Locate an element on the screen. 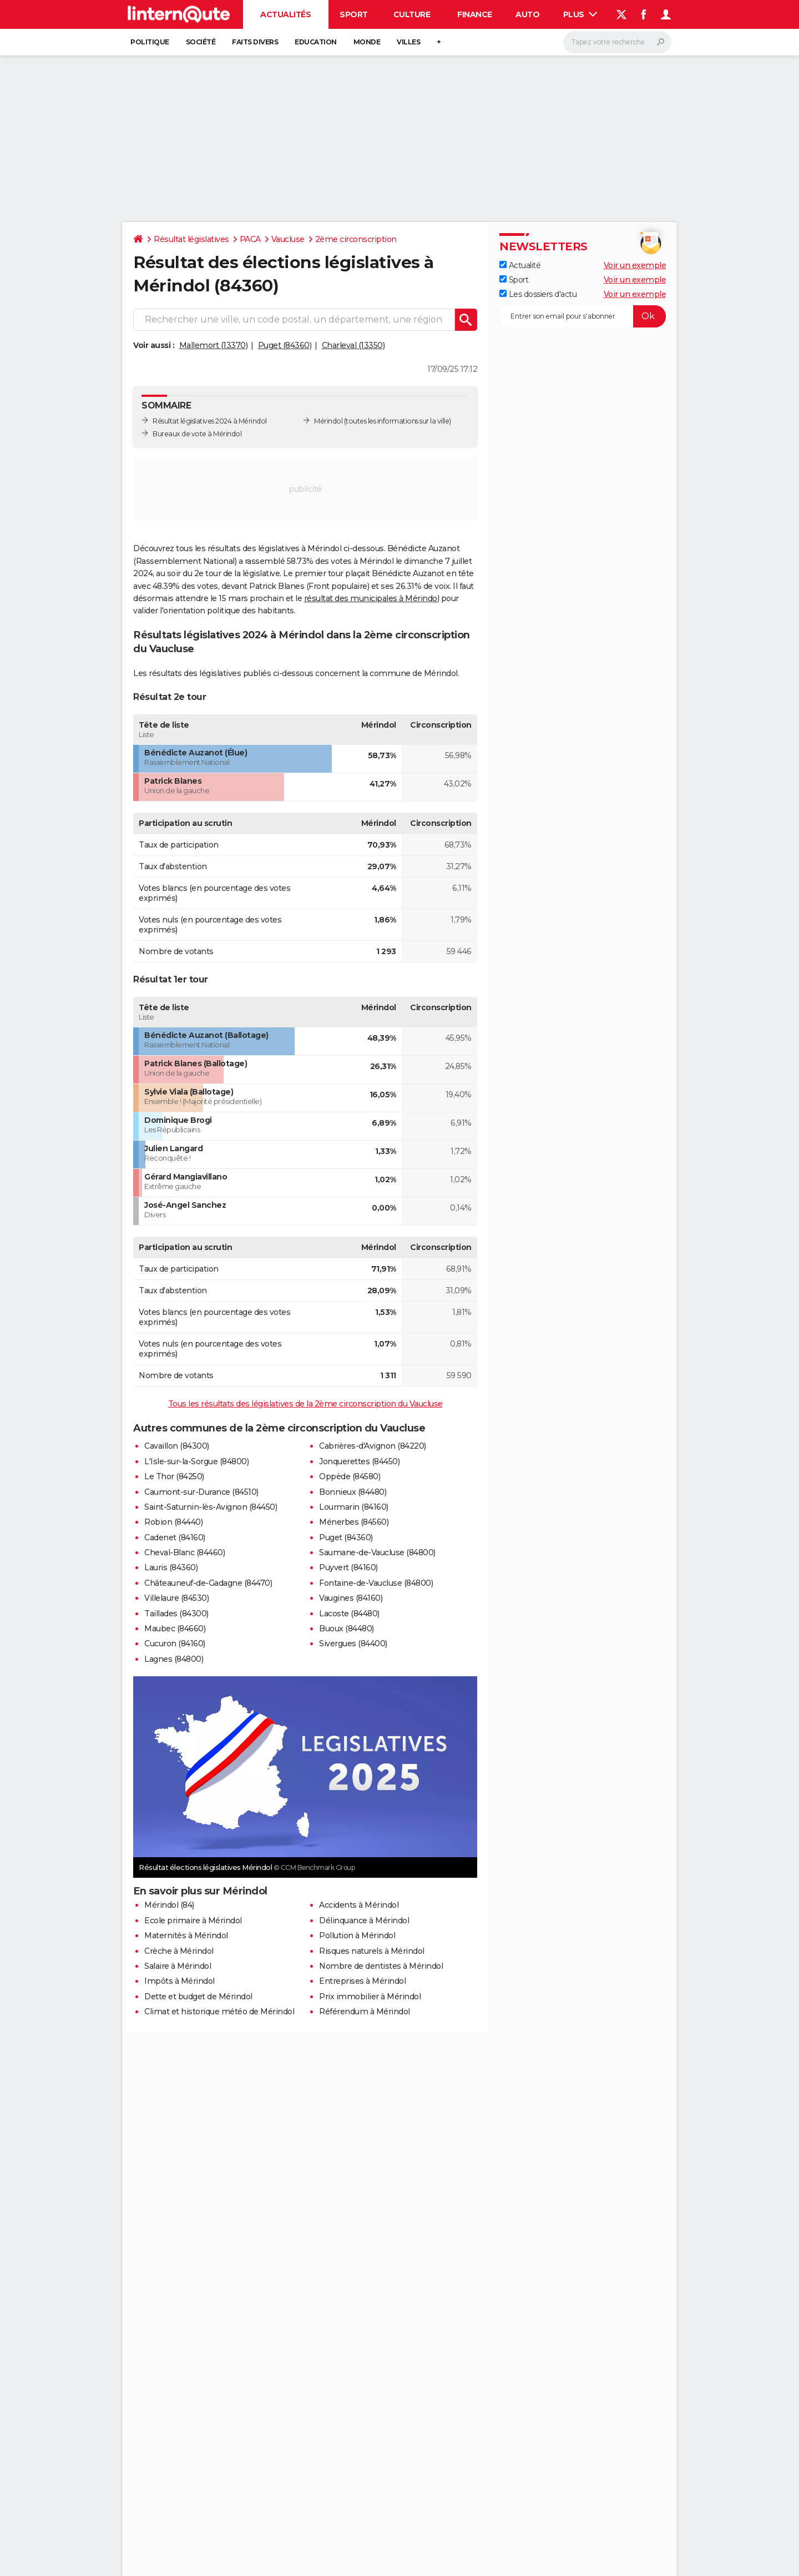 The height and width of the screenshot is (2576, 799). Voir un exemple is located at coordinates (635, 265).